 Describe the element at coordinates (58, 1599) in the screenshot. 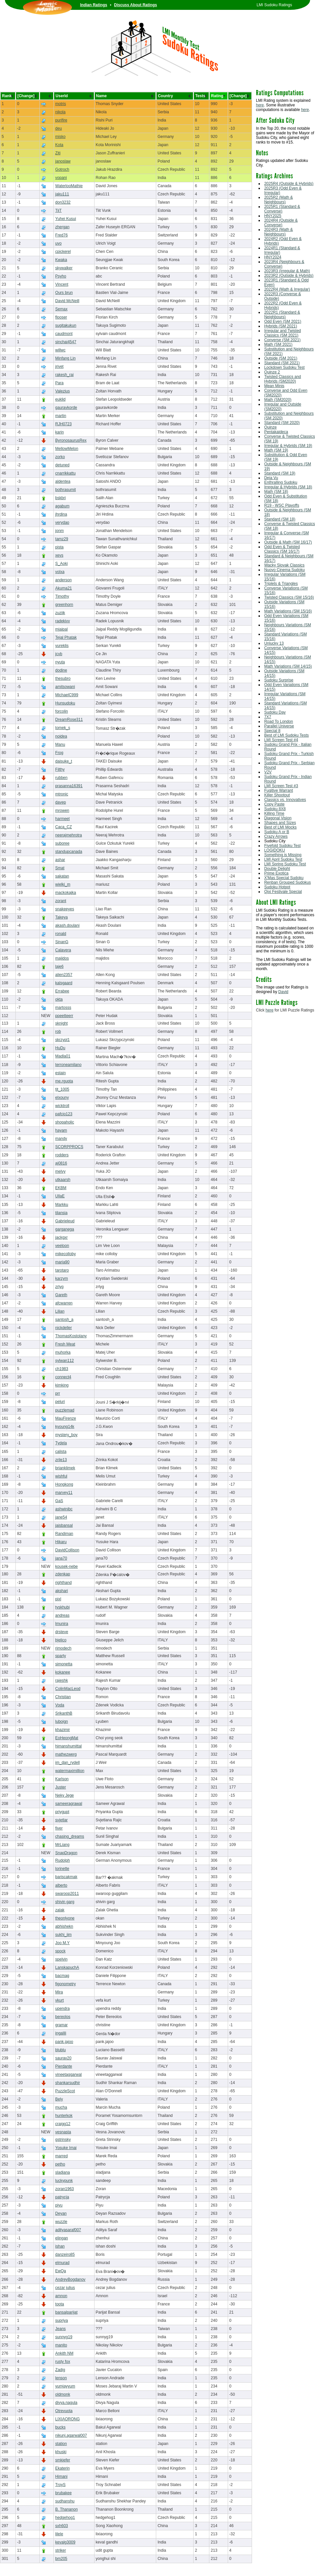

I see `pixl` at that location.